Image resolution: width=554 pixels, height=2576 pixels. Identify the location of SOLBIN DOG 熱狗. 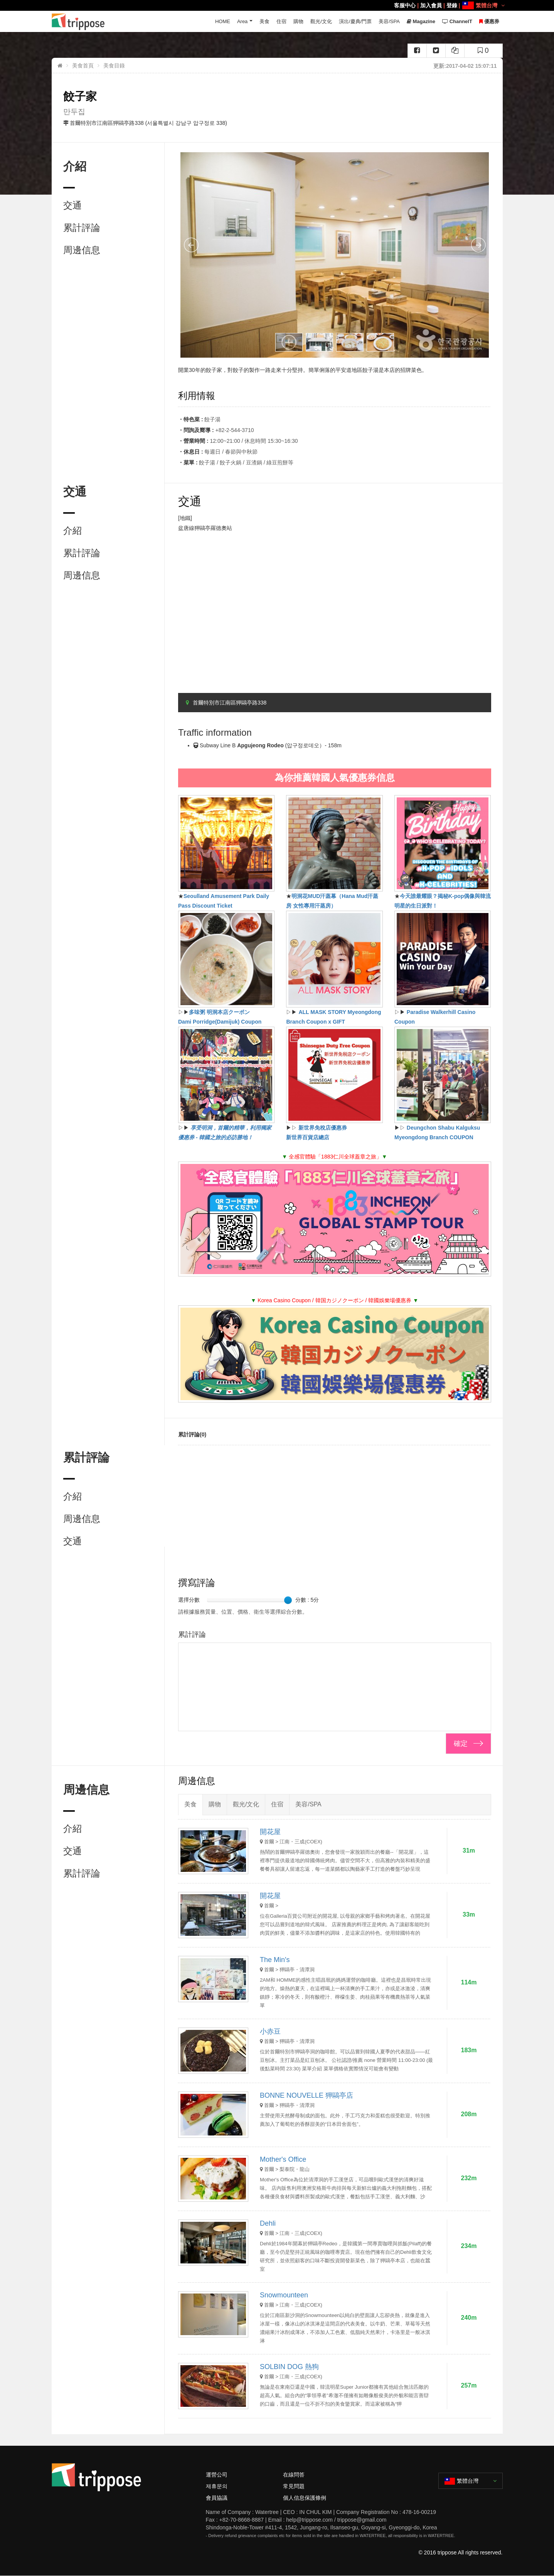
(289, 2367).